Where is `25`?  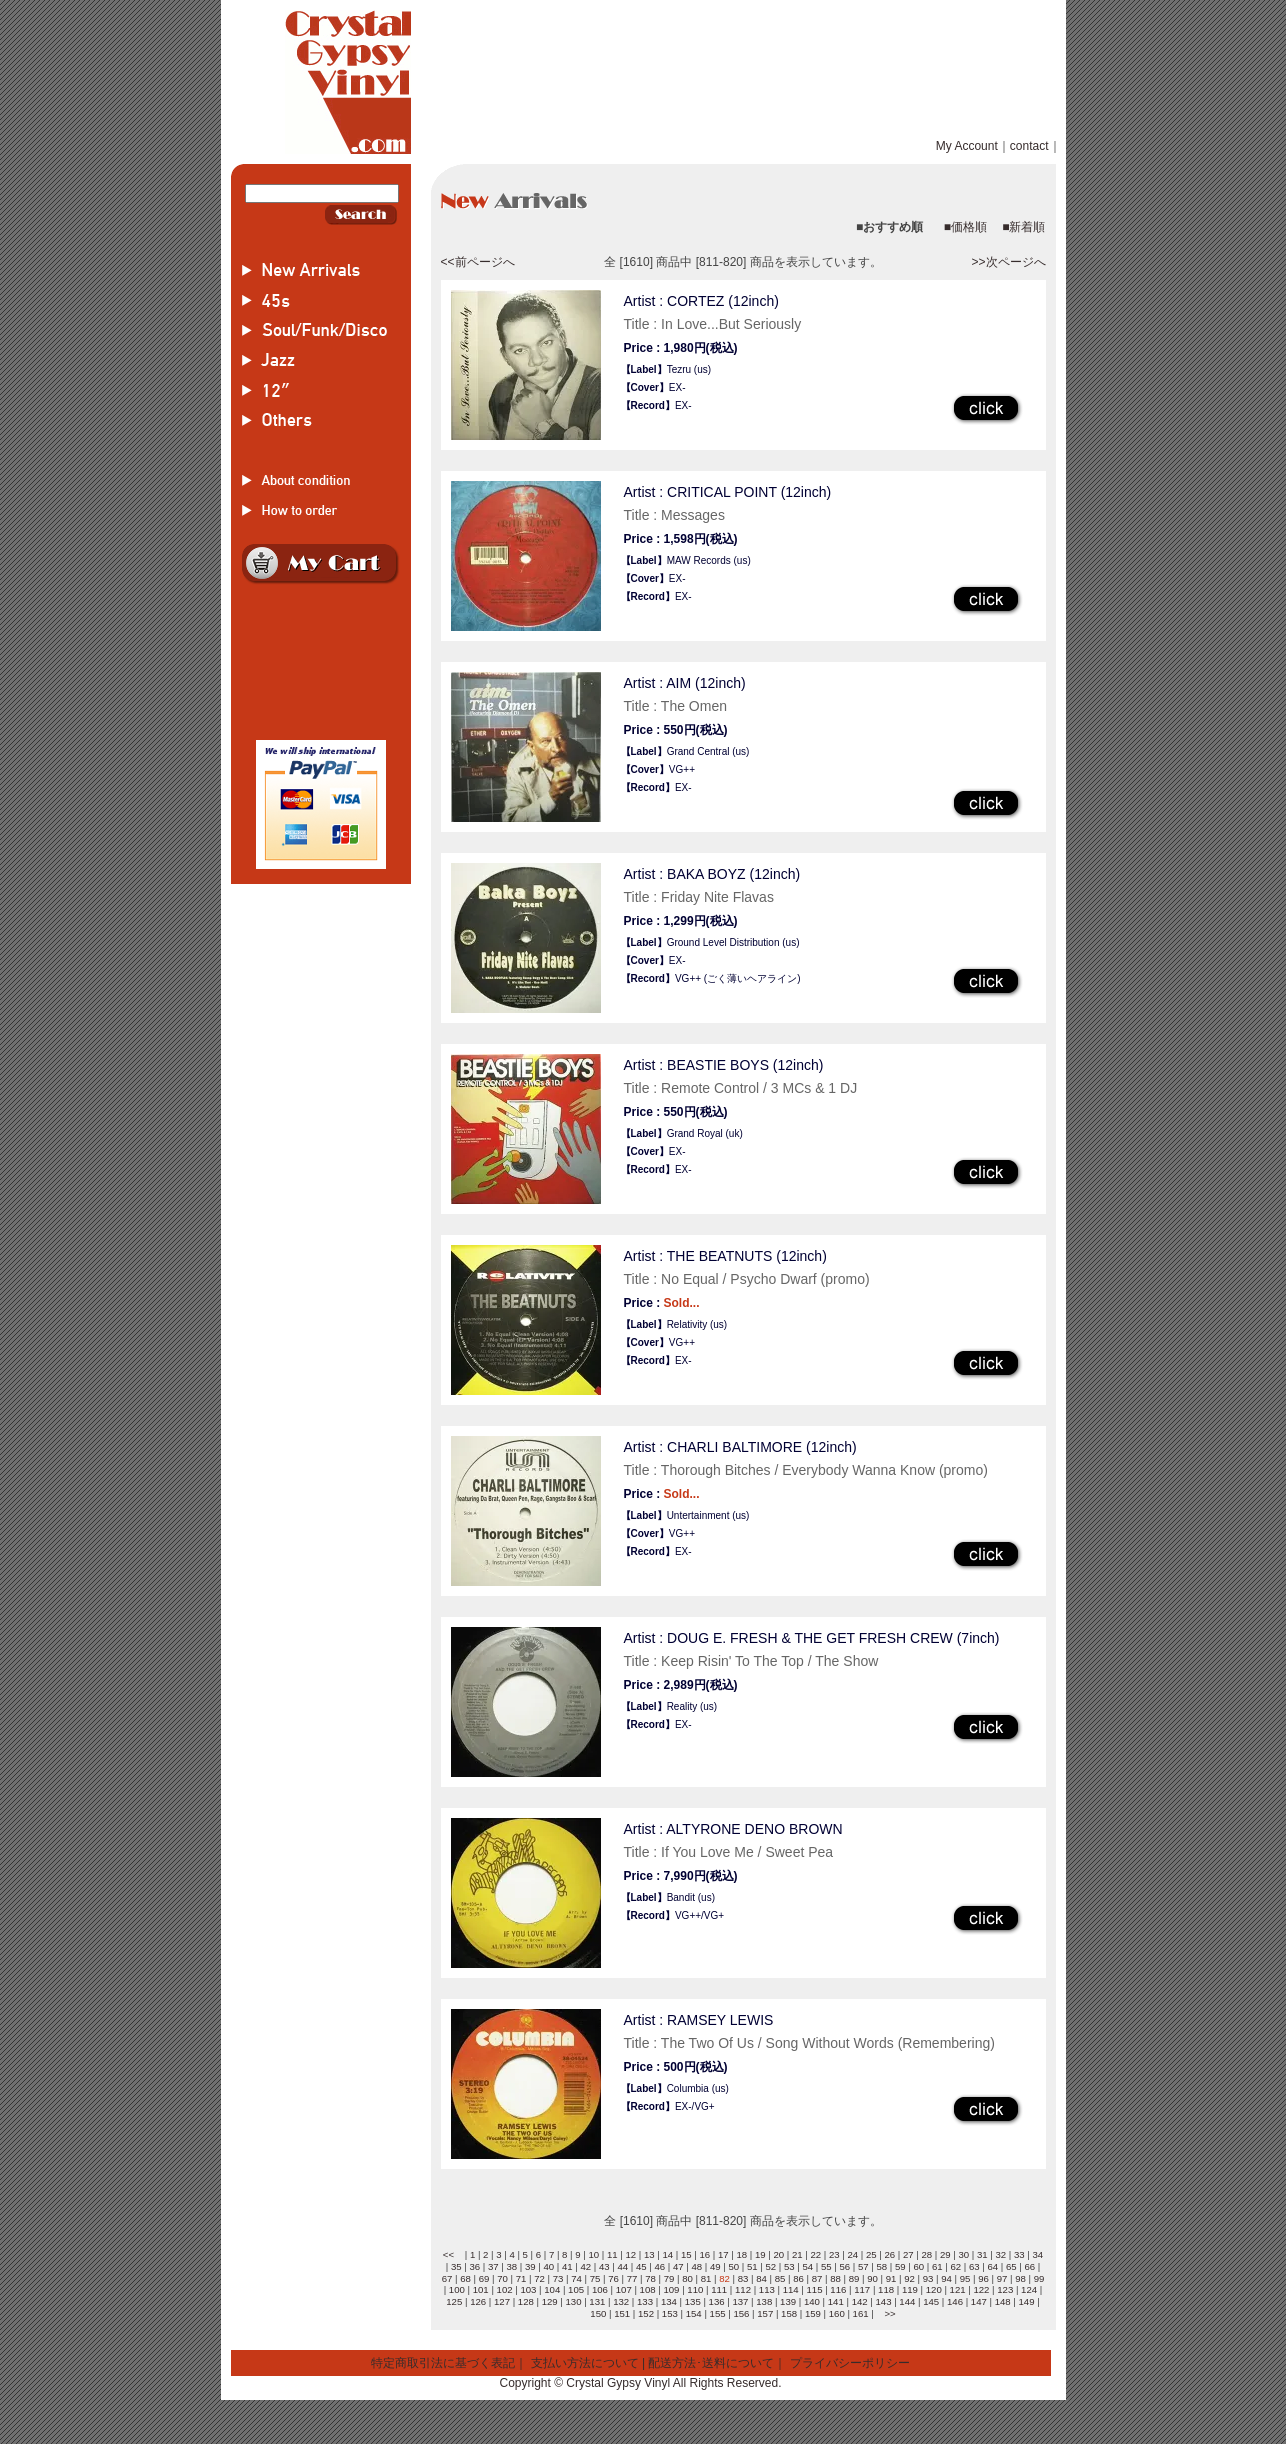
25 is located at coordinates (871, 2254).